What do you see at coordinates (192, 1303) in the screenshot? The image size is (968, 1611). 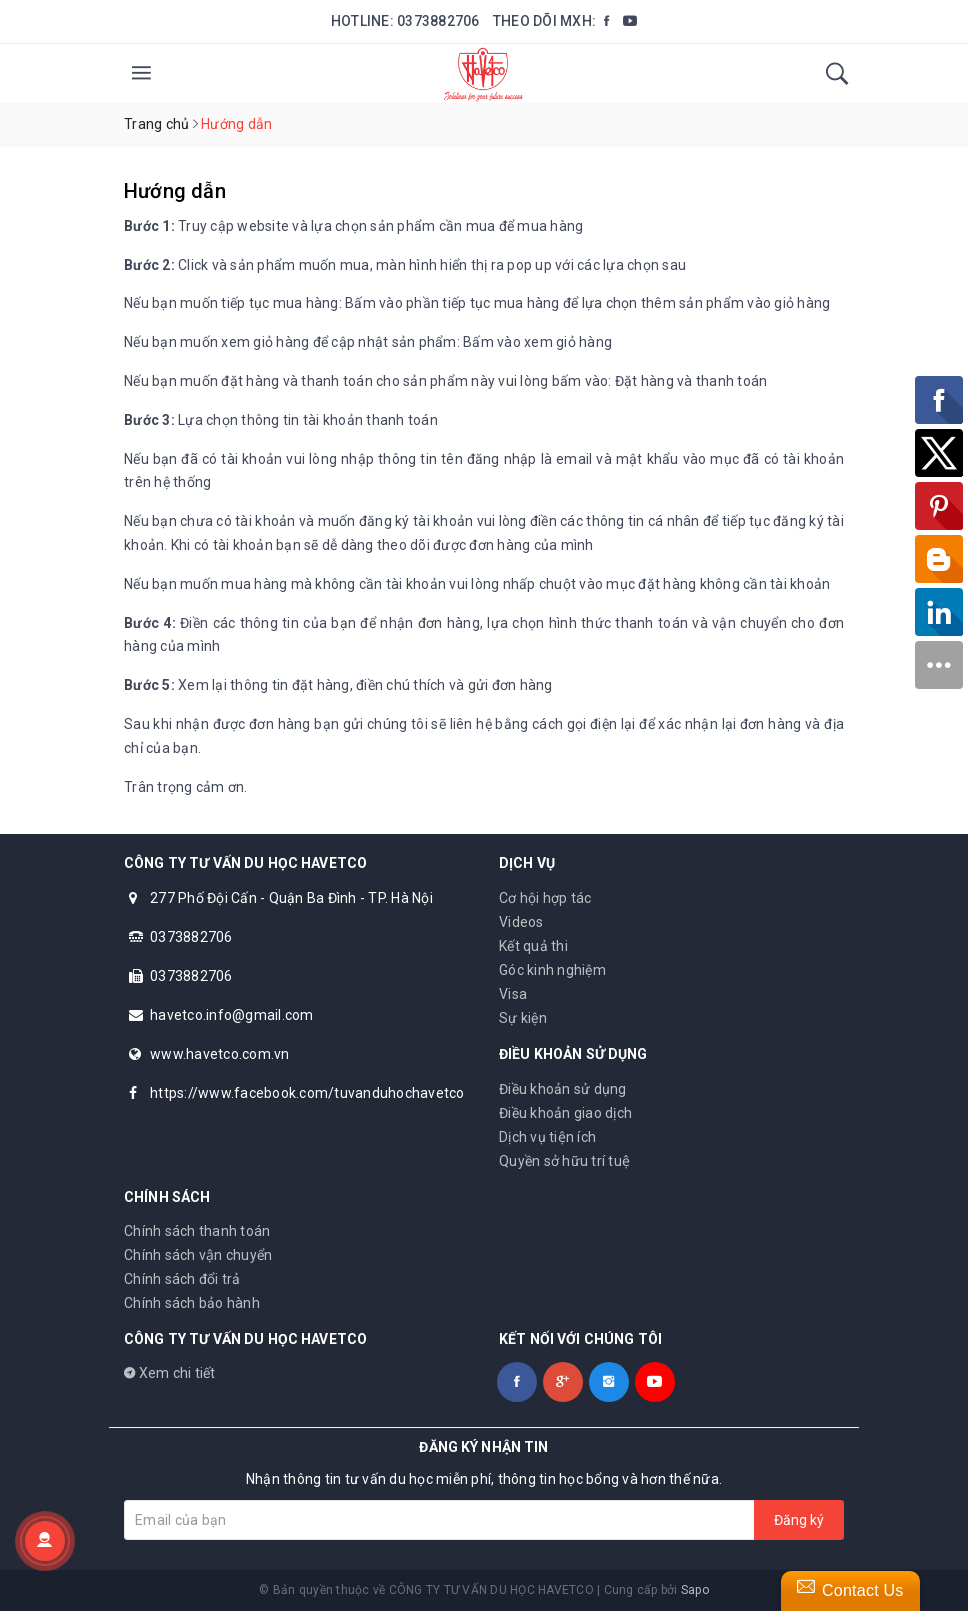 I see `Chính sách bảo hành` at bounding box center [192, 1303].